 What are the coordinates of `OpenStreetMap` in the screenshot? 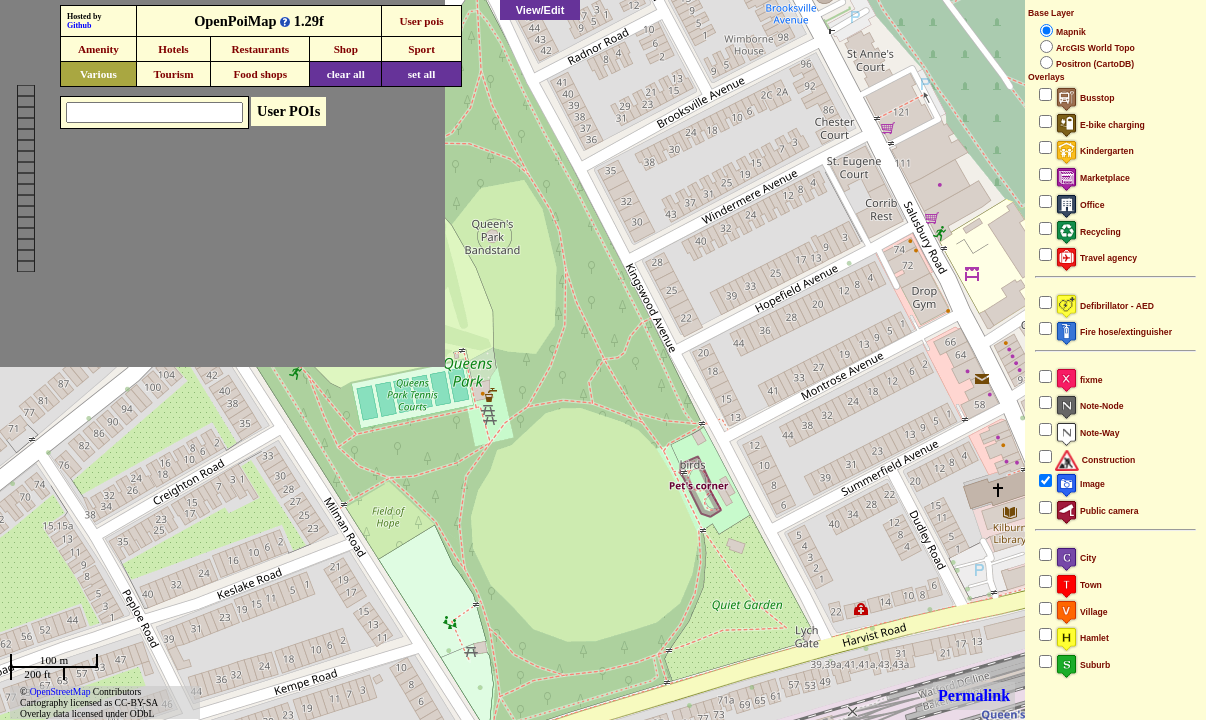 It's located at (60, 691).